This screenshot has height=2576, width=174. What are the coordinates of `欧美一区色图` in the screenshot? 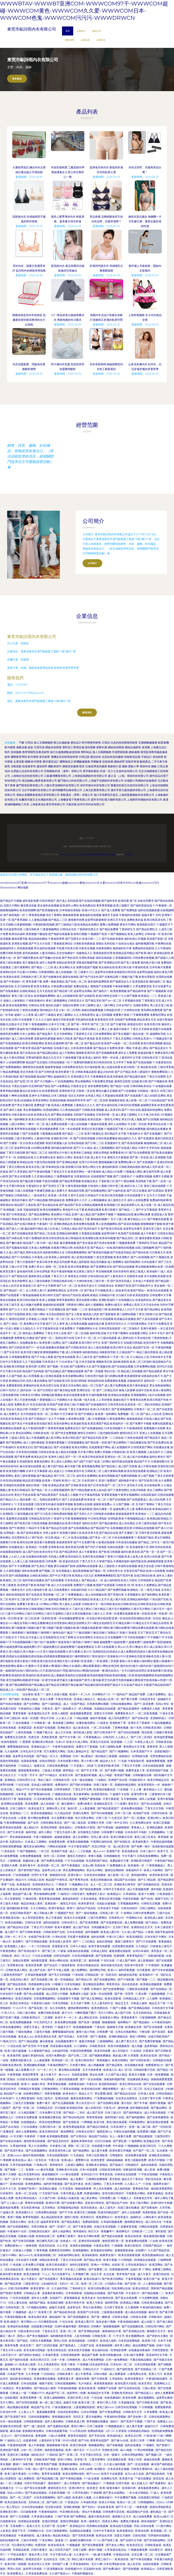 It's located at (30, 1718).